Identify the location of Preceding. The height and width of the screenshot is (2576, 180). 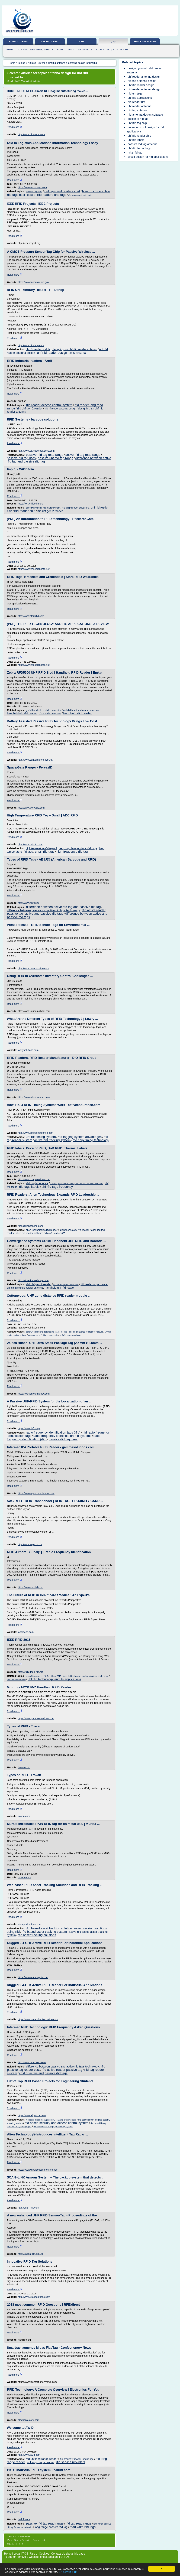
(27, 2540).